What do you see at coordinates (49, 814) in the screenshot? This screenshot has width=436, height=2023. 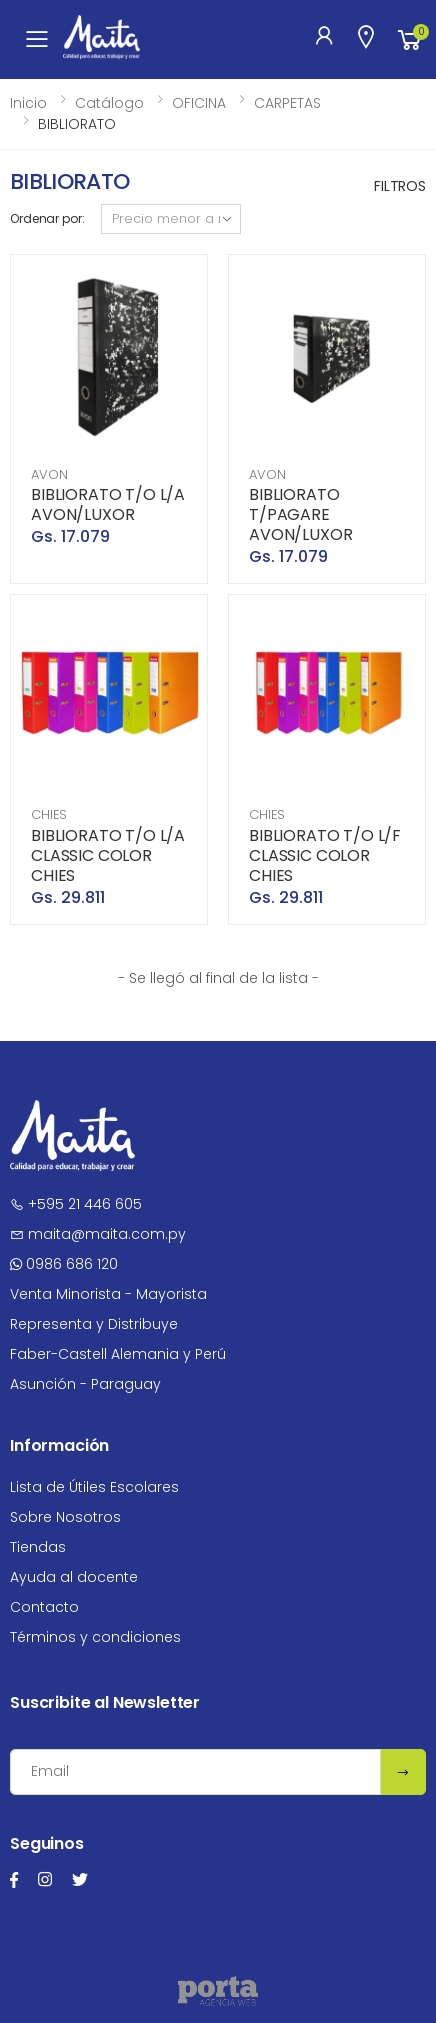 I see `CHIES` at bounding box center [49, 814].